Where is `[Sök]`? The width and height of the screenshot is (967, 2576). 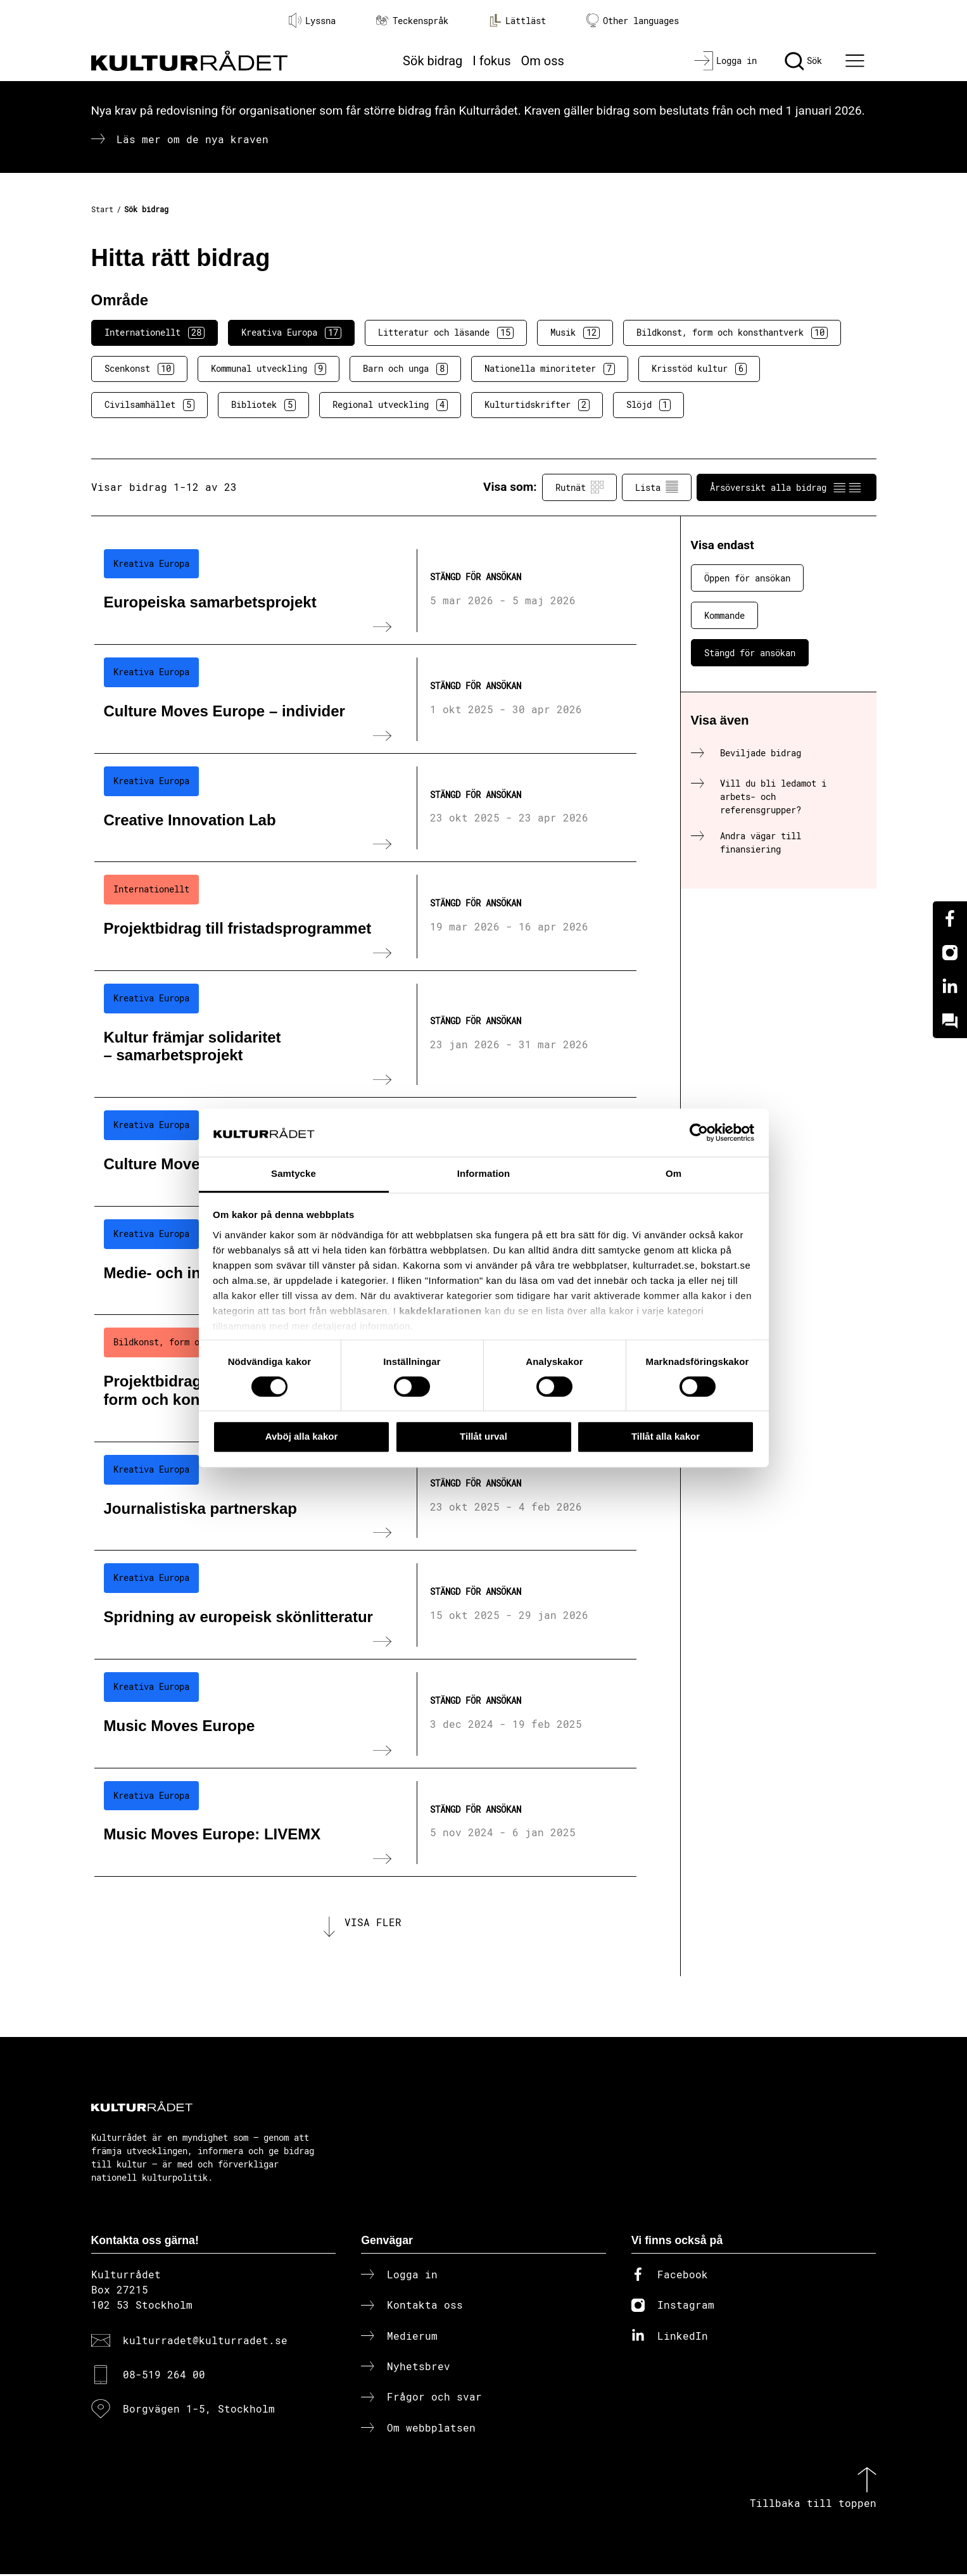
[Sök] is located at coordinates (803, 61).